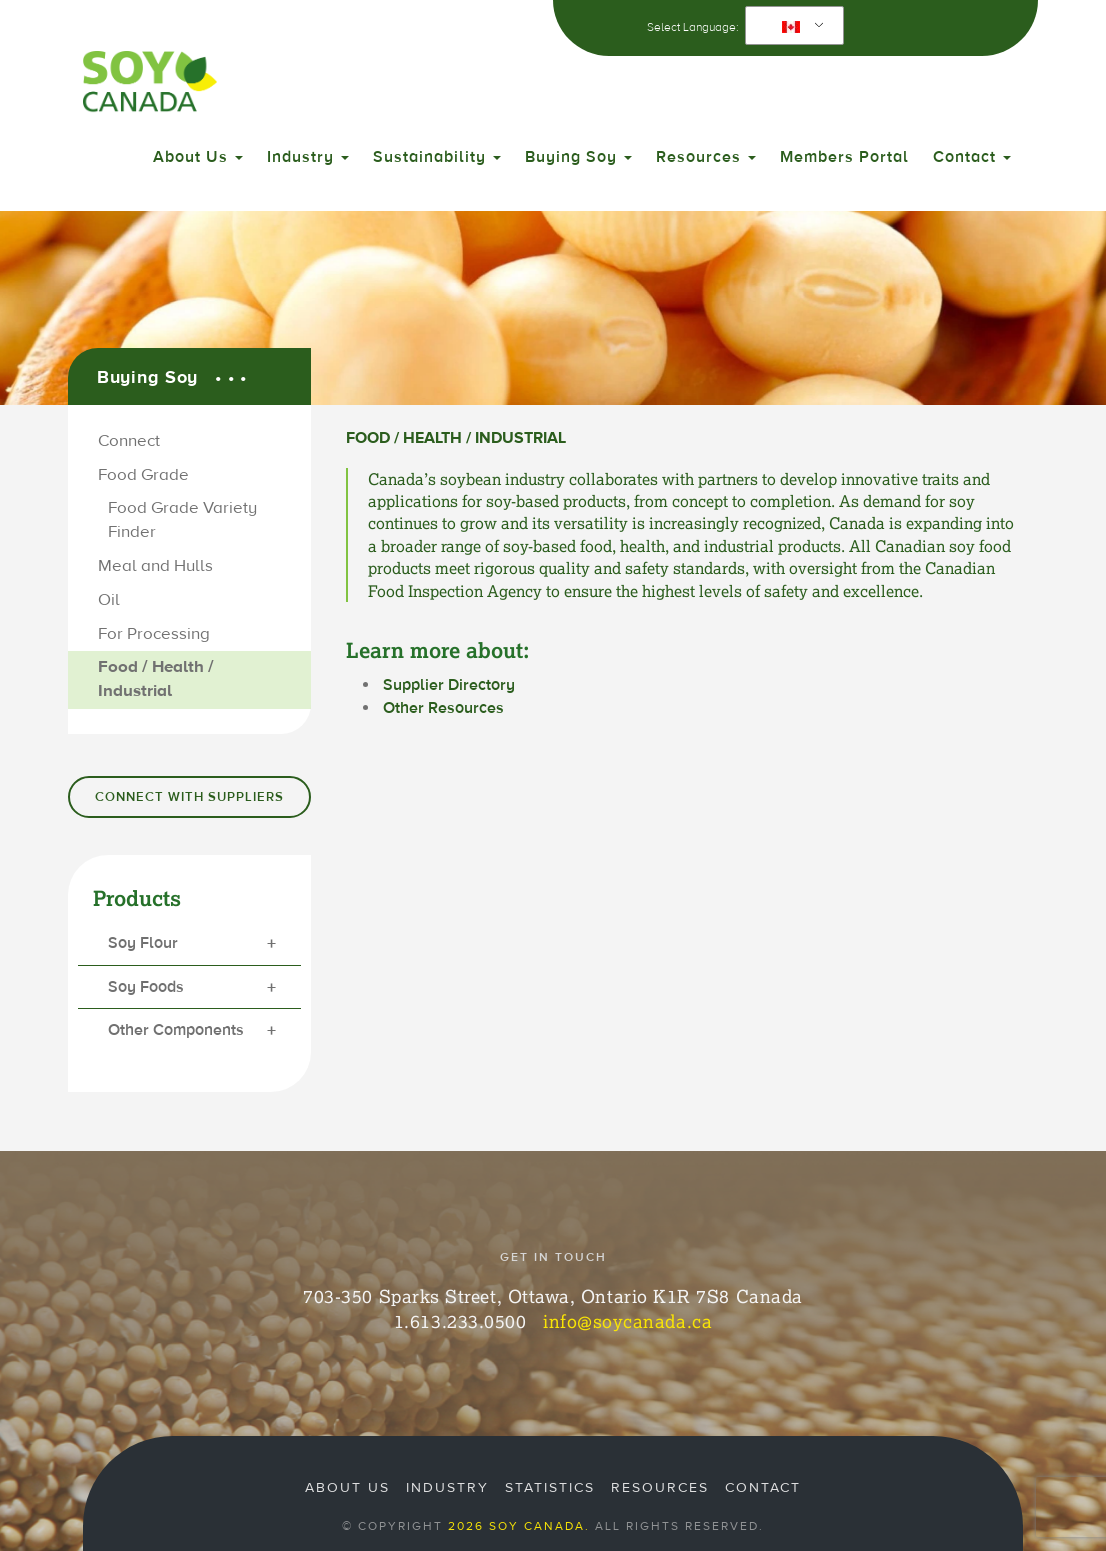  Describe the element at coordinates (192, 988) in the screenshot. I see `Soy Foods` at that location.